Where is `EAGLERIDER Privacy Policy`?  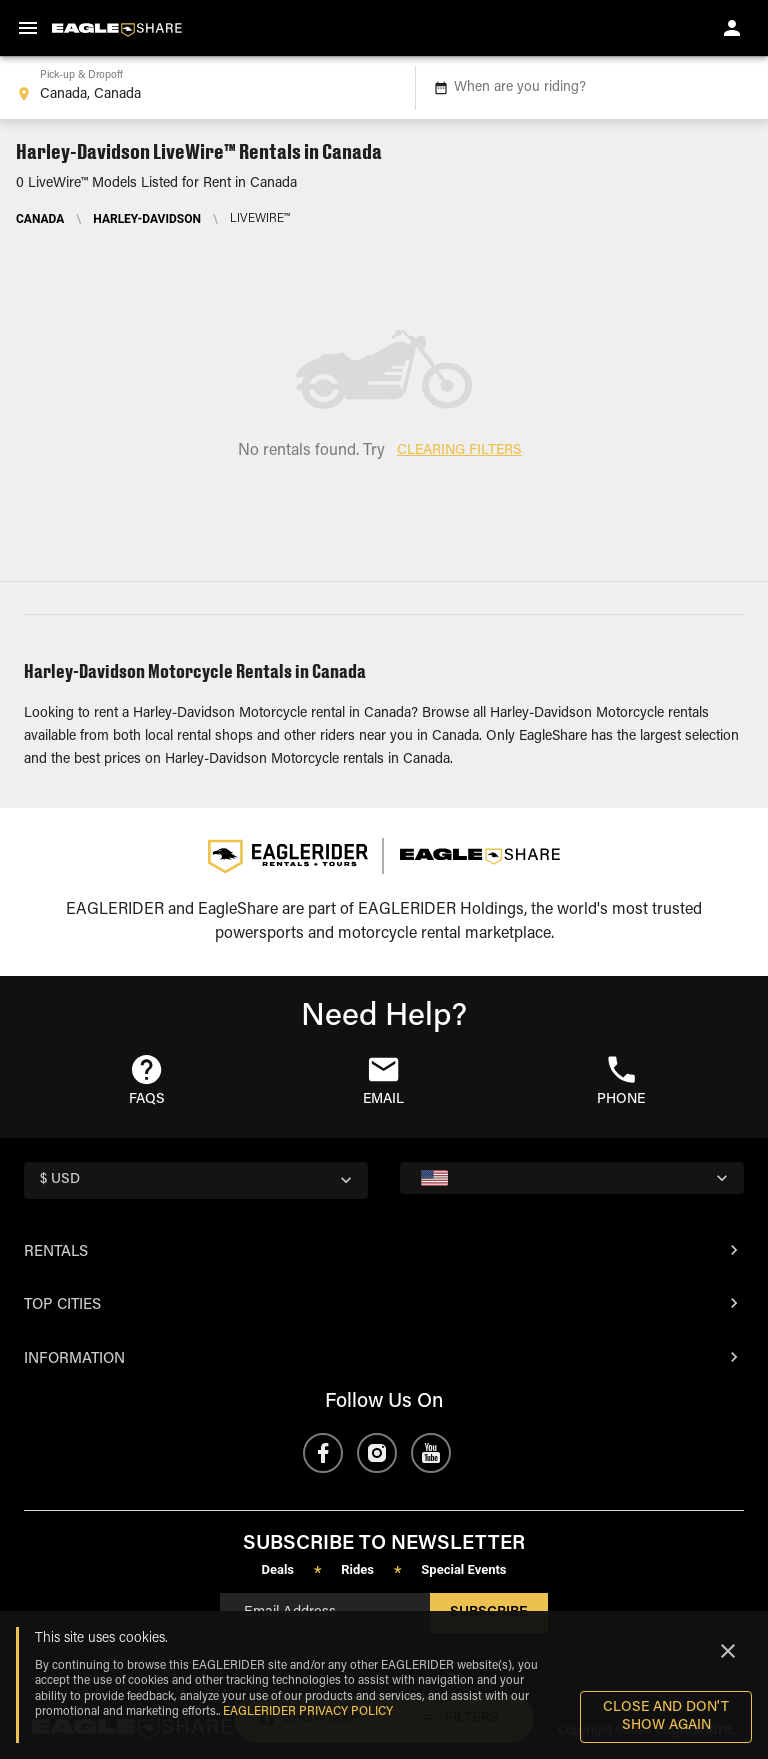 EAGLERIDER Privacy Policy is located at coordinates (308, 1712).